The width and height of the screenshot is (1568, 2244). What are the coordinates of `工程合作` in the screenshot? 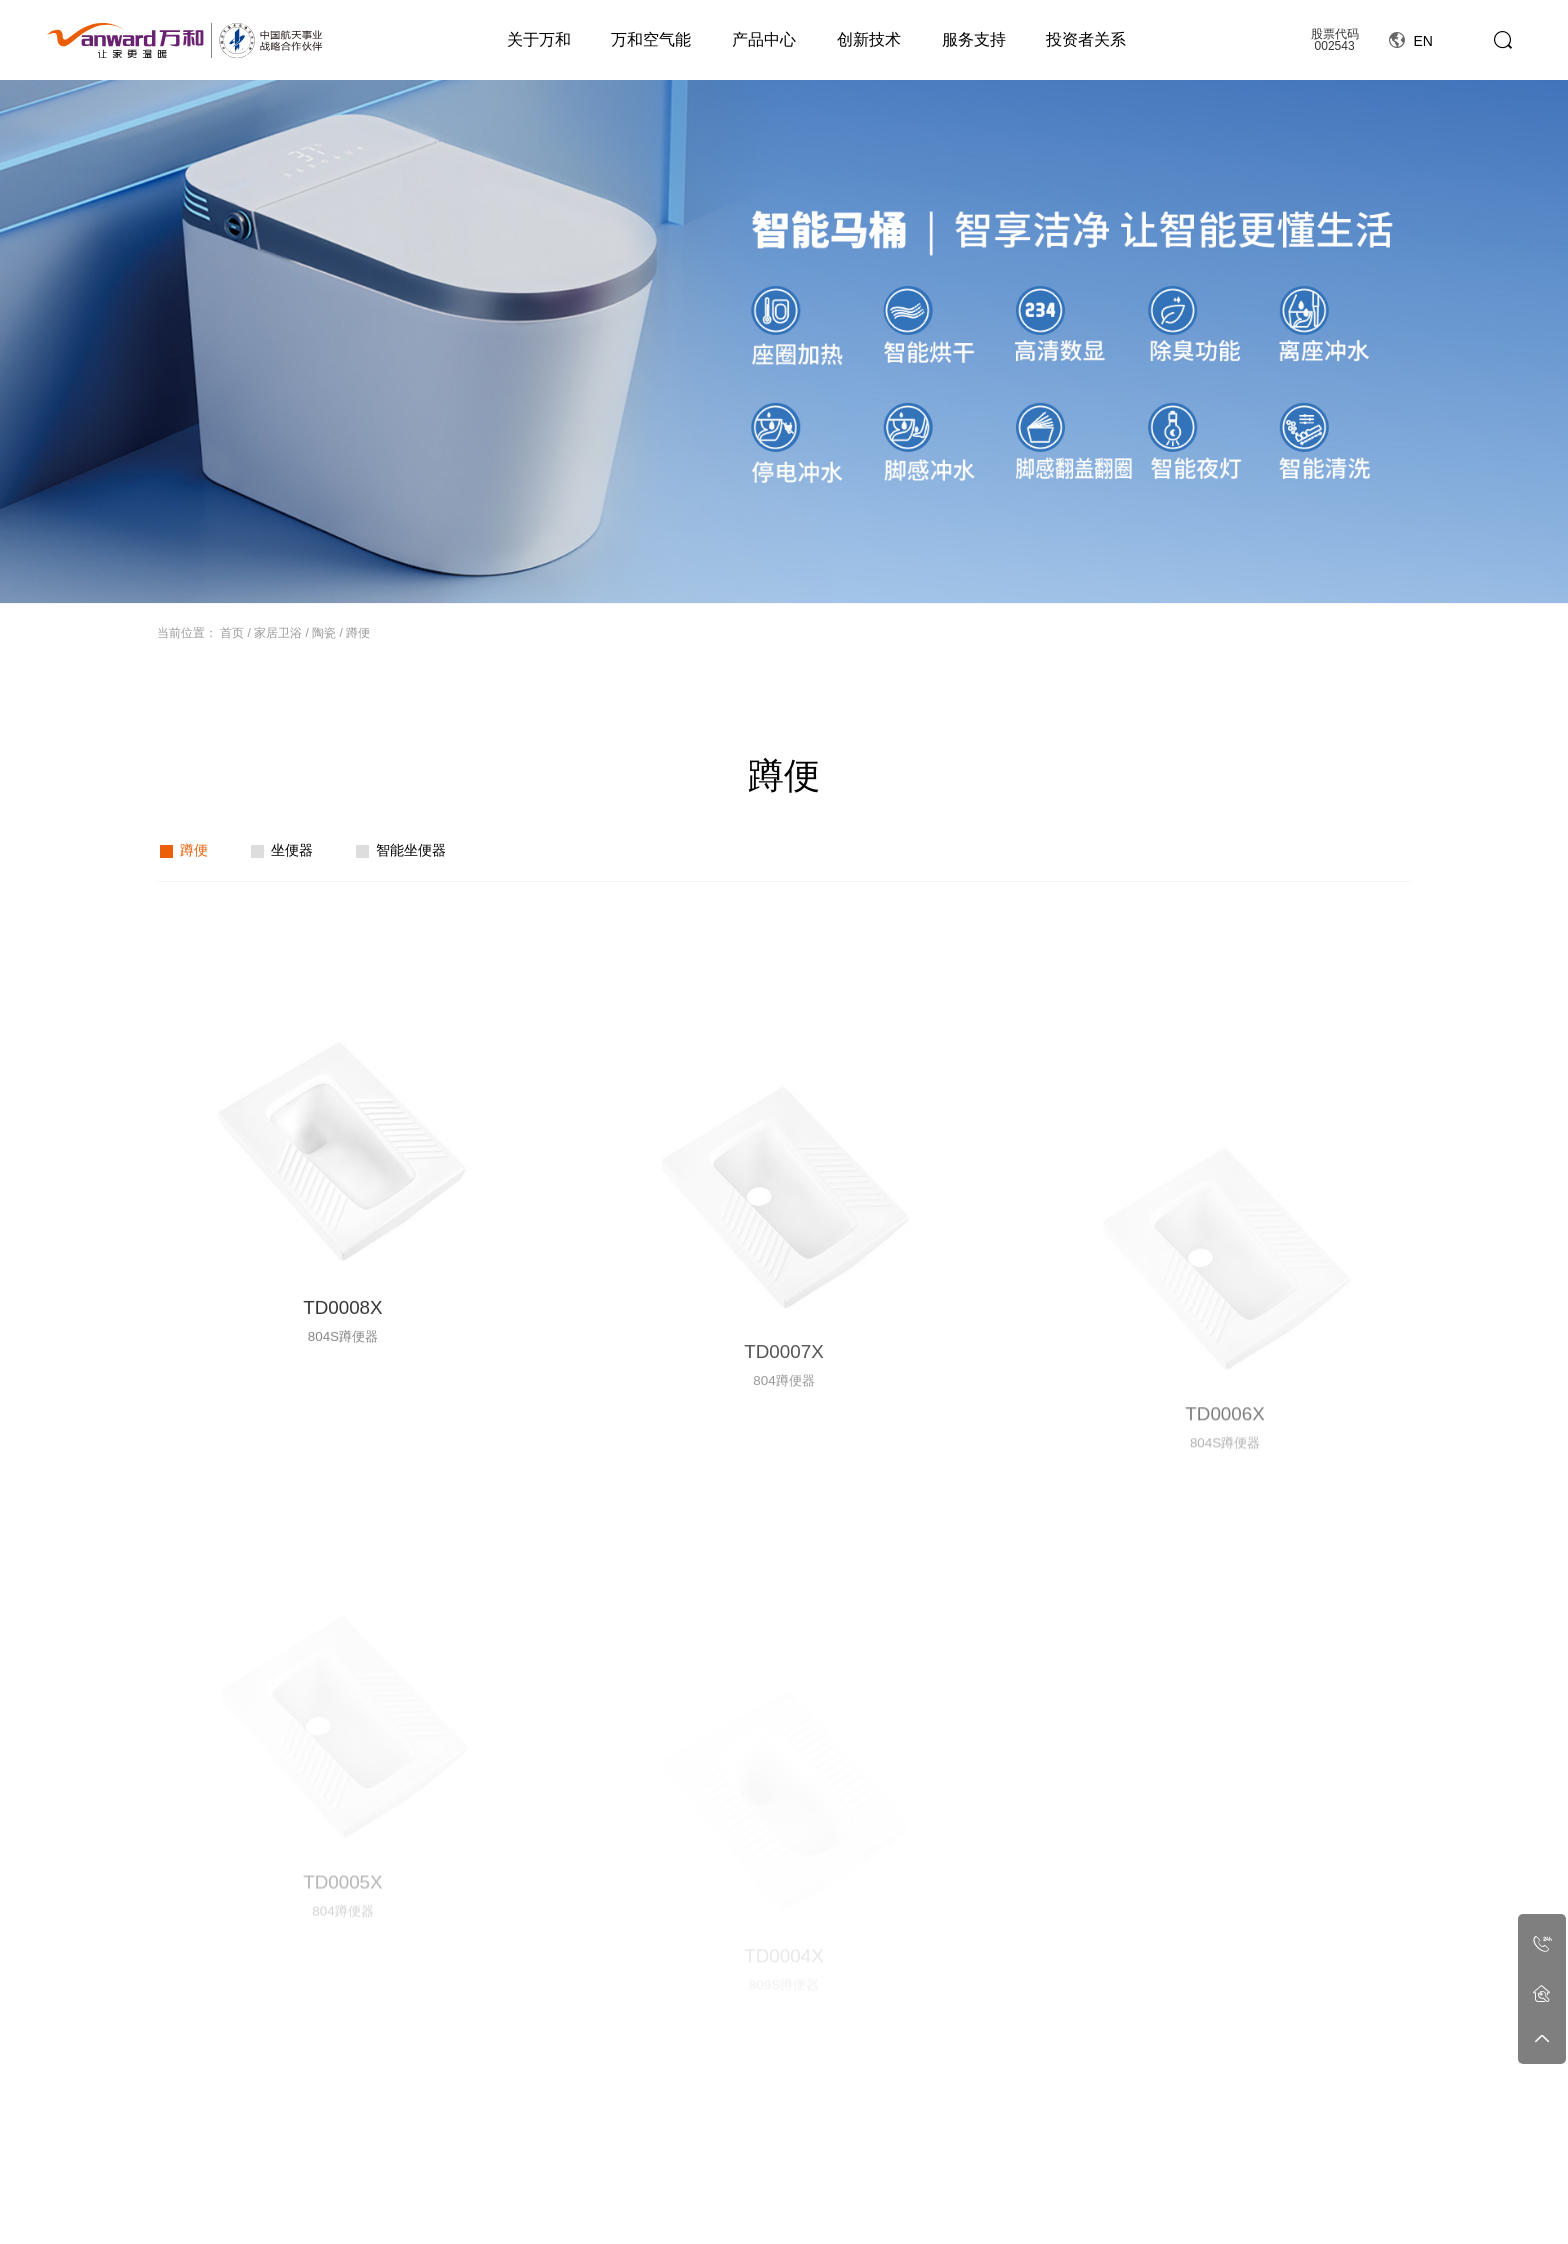 It's located at (1165, 2199).